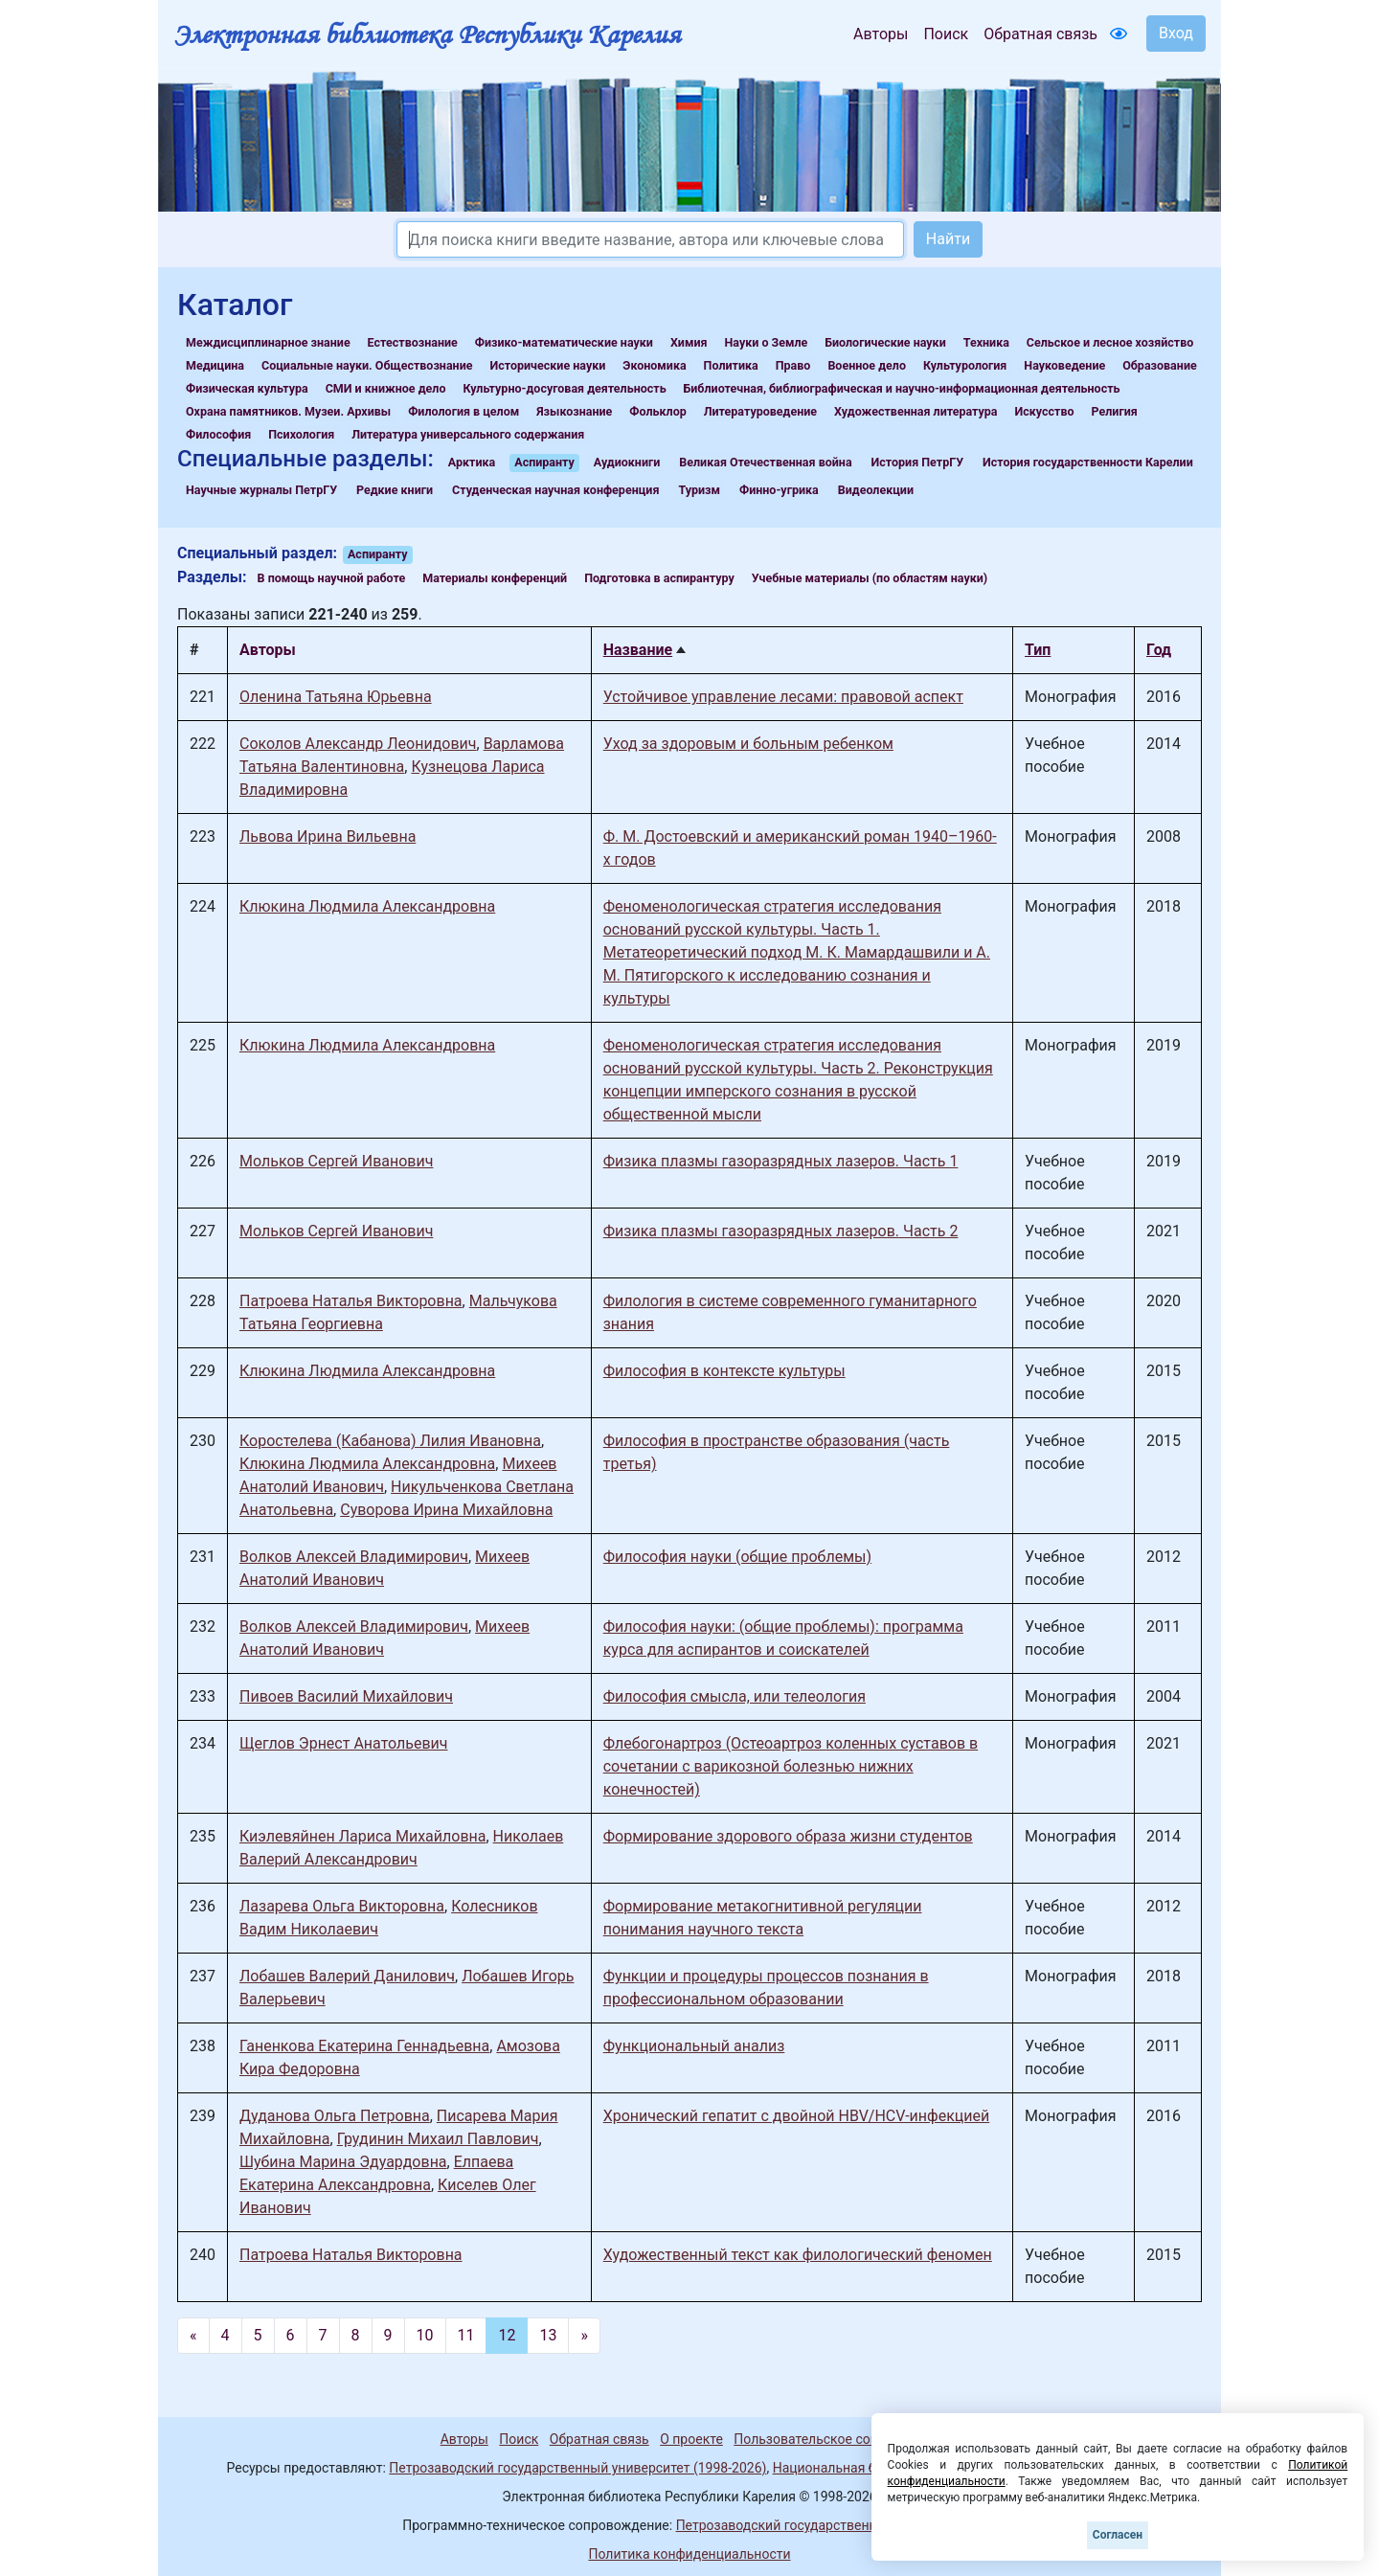  I want to click on Флебогонартроз (Остеоартроз коленных суставов в сочетании с варикозной болезнью нижних конечностей), so click(790, 1766).